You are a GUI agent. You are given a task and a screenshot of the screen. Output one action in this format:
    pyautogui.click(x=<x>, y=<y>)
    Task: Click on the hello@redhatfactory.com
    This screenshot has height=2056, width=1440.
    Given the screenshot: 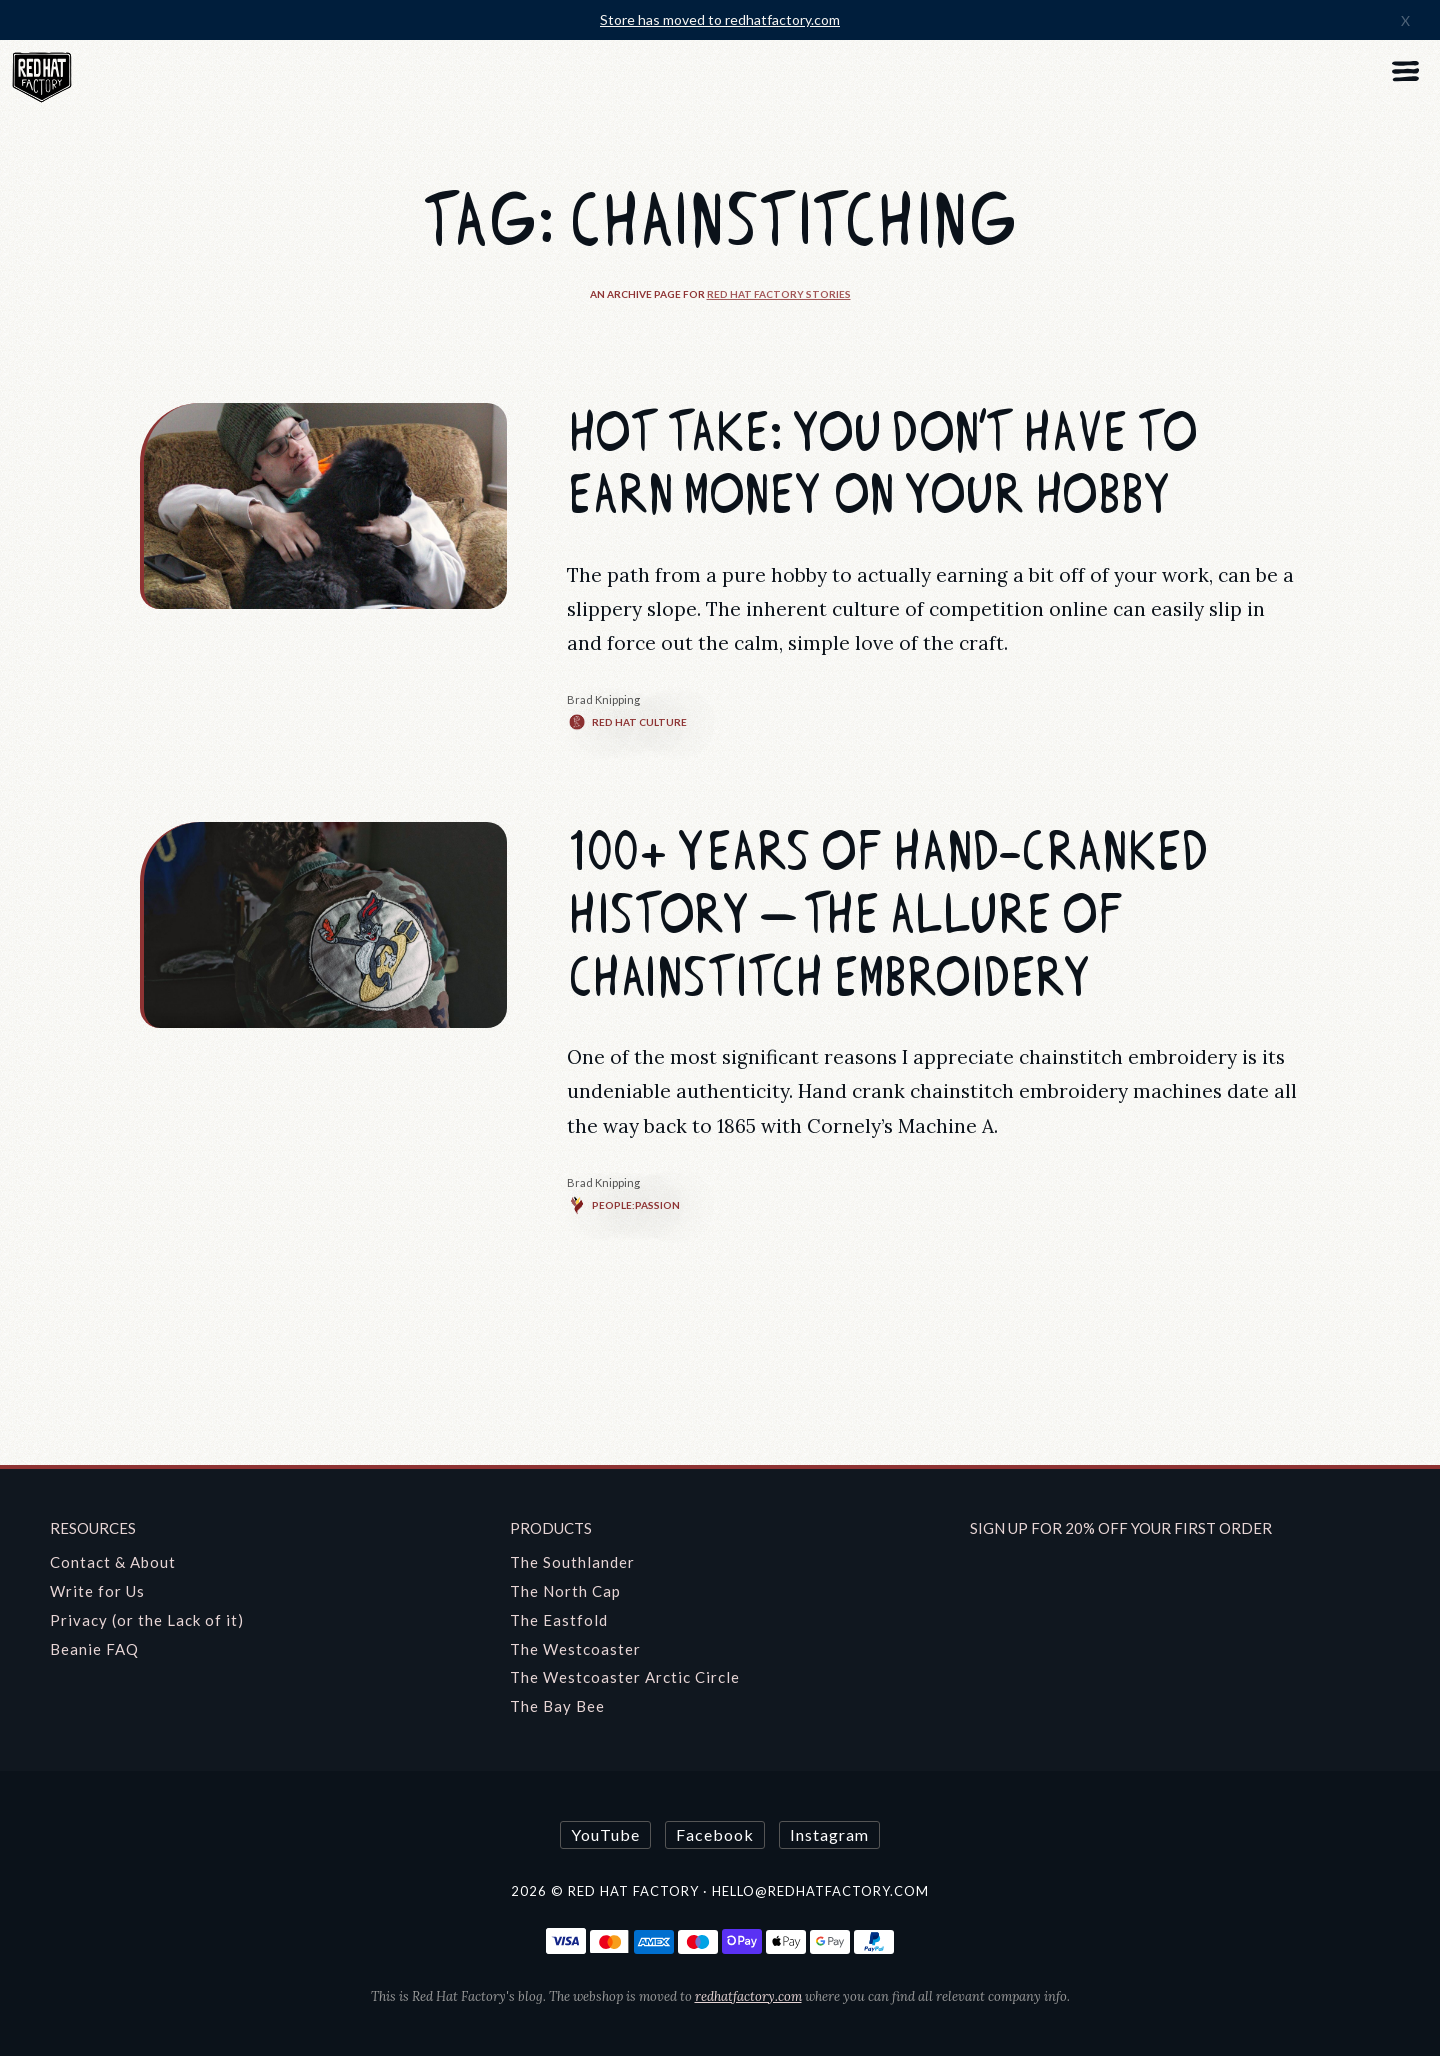 What is the action you would take?
    pyautogui.click(x=820, y=1891)
    